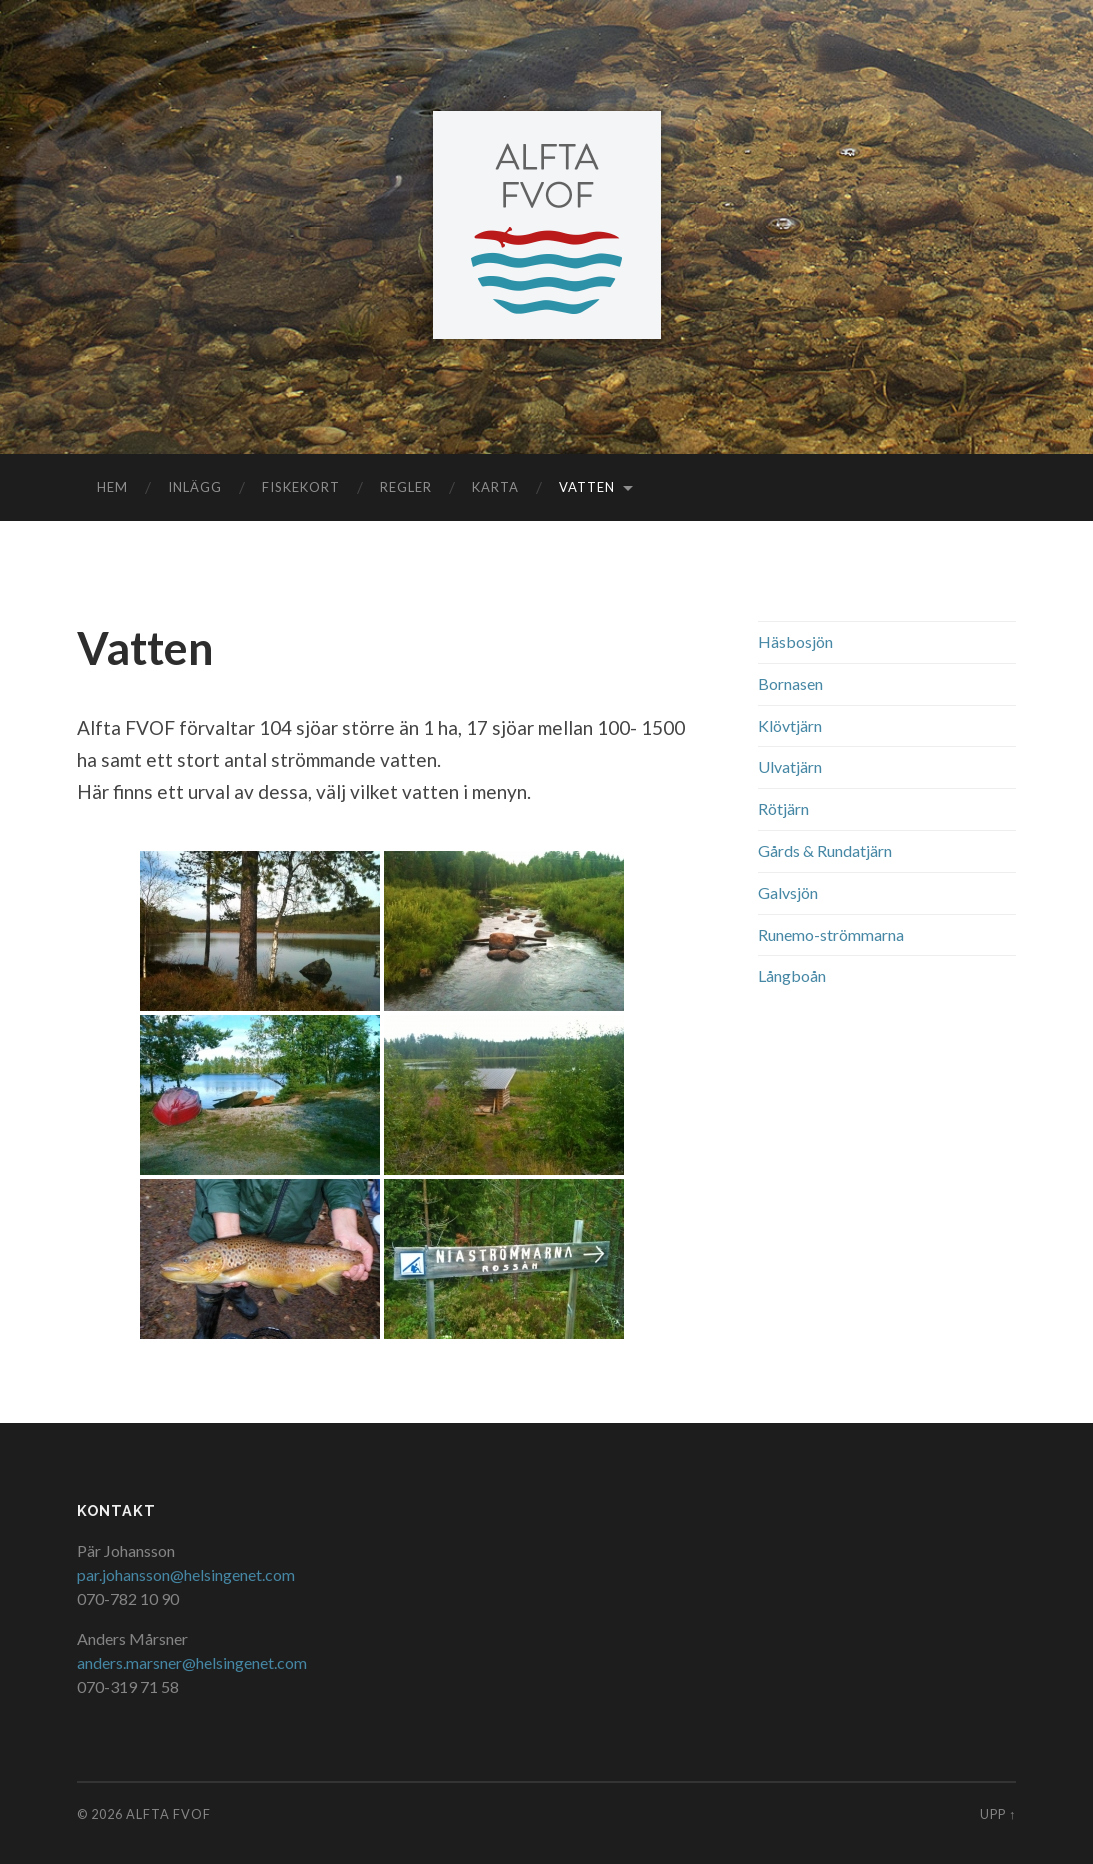 The image size is (1093, 1864). Describe the element at coordinates (168, 1814) in the screenshot. I see `Alfta FVOF` at that location.